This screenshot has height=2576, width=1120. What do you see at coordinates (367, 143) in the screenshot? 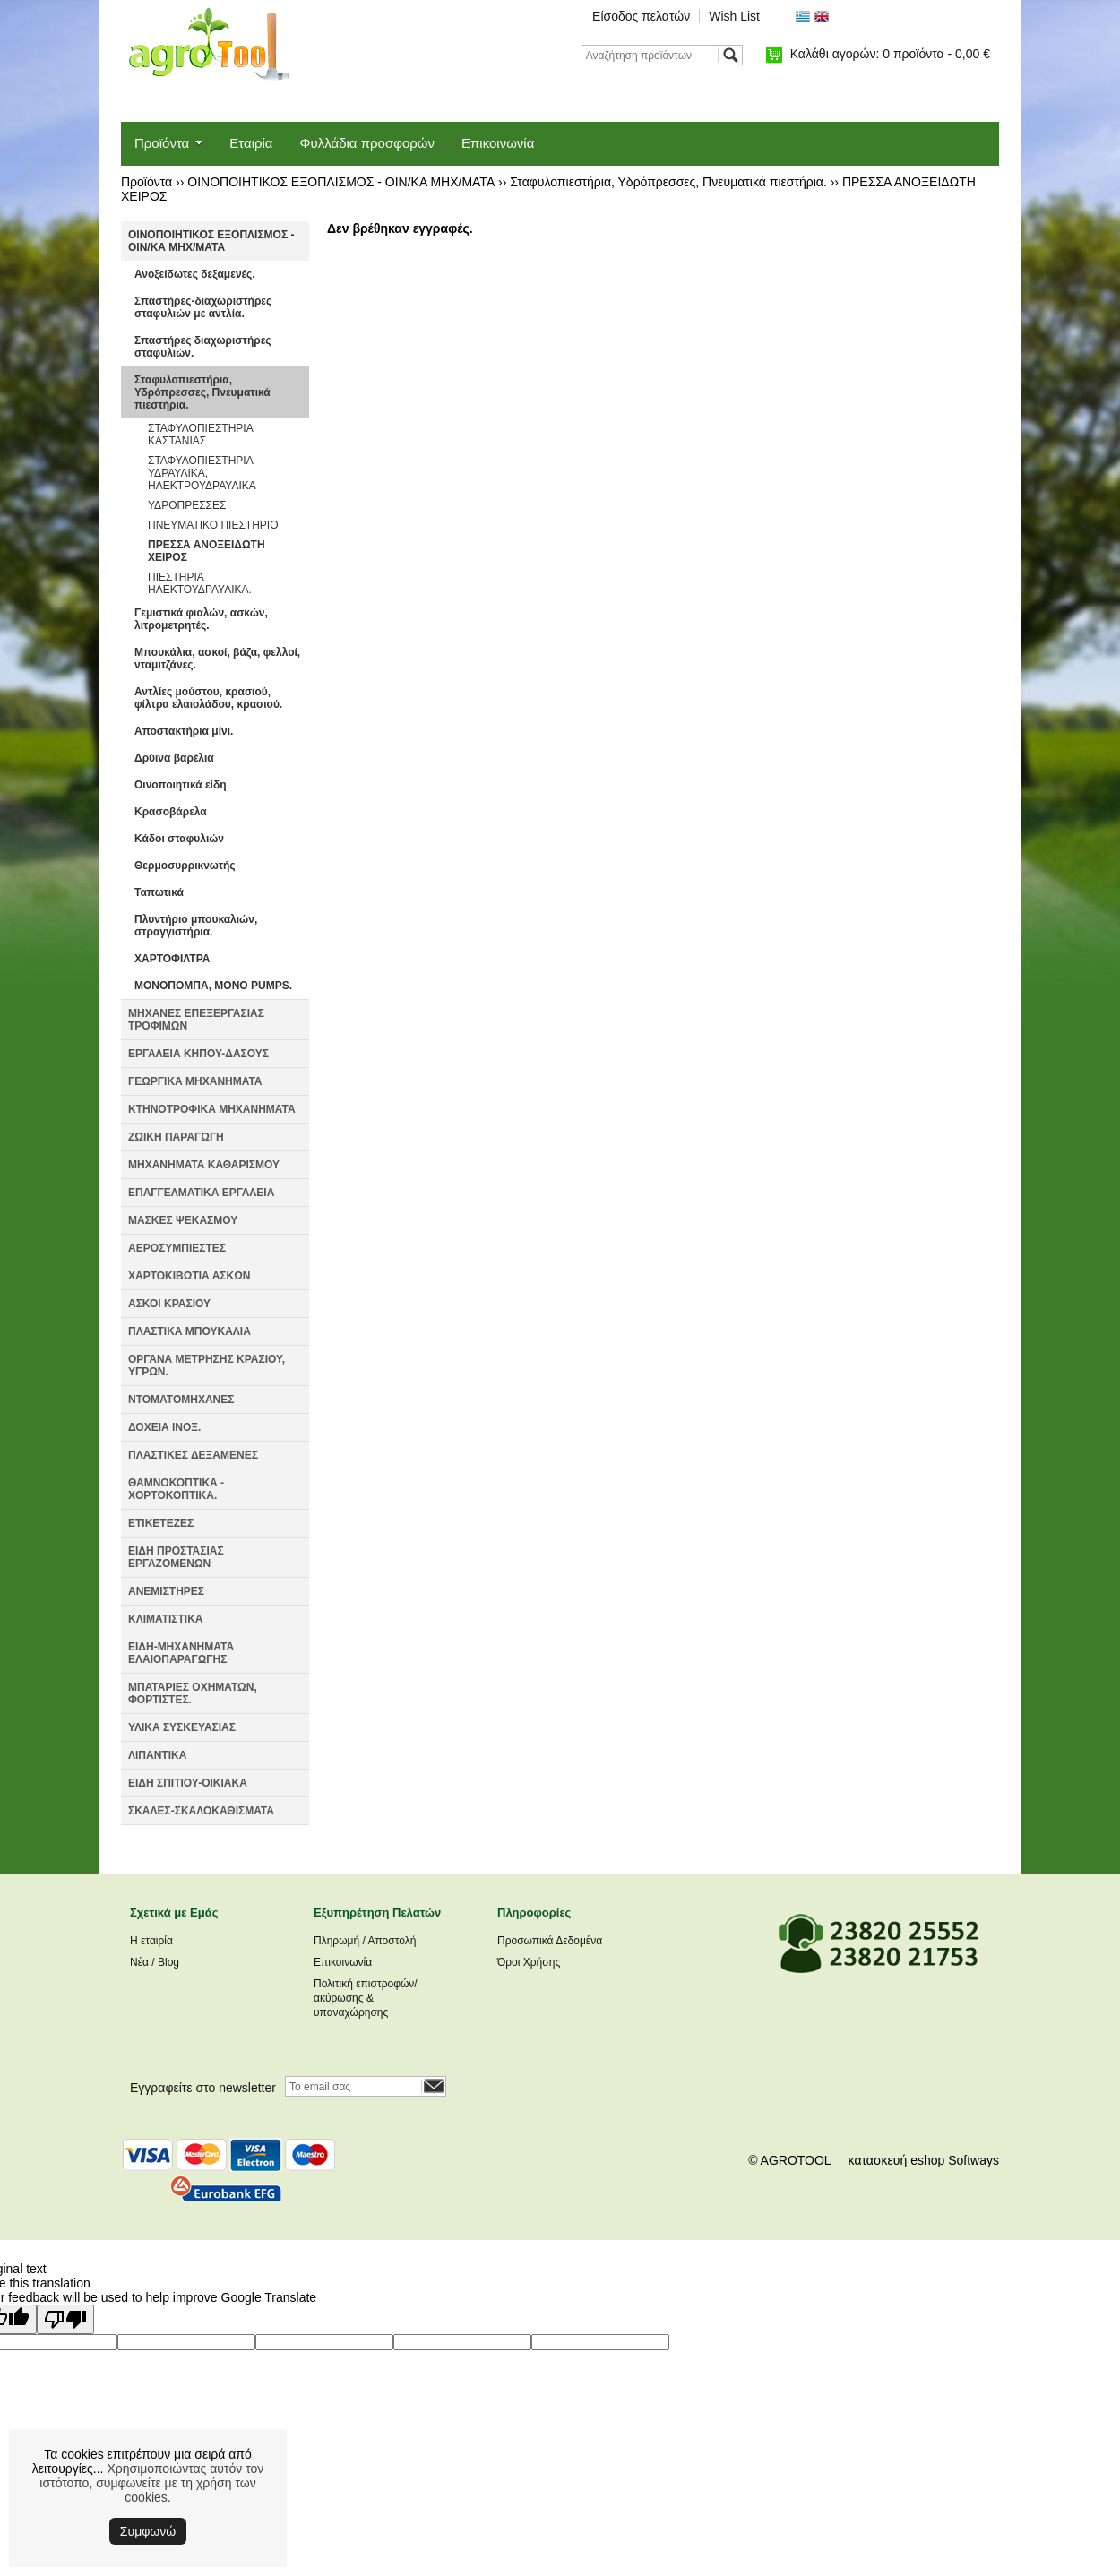
I see `Φυλλάδια προσφορών` at bounding box center [367, 143].